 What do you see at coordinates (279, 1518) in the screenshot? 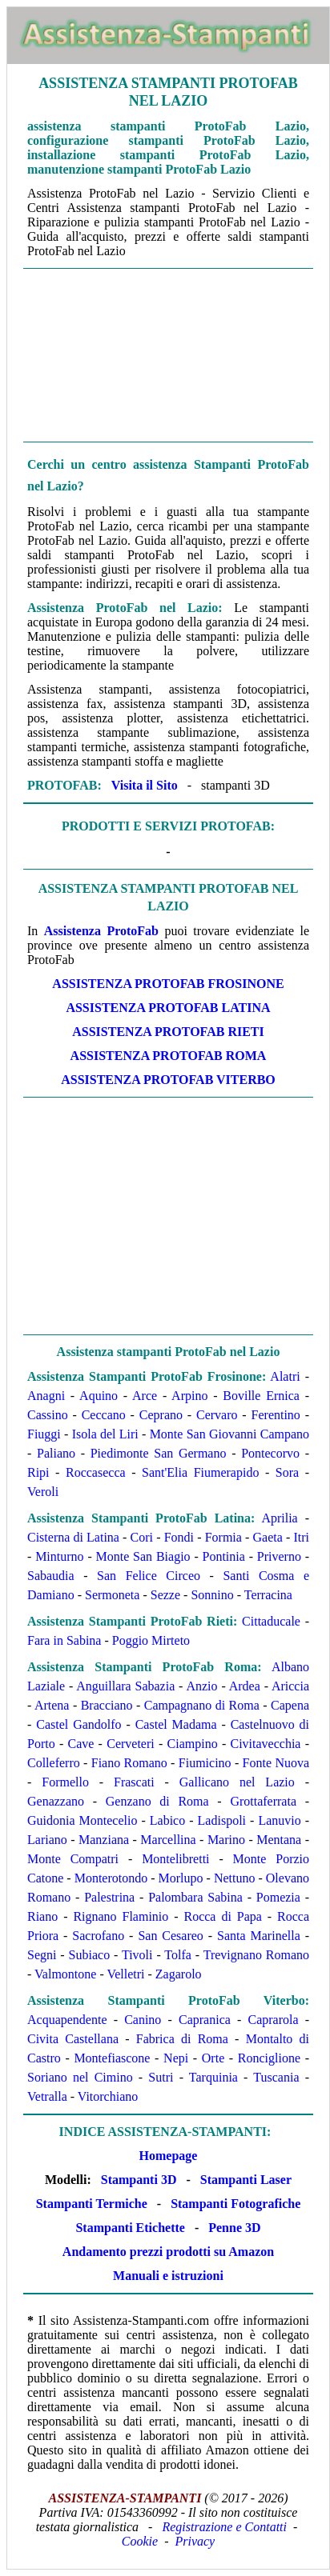
I see `Aprilia` at bounding box center [279, 1518].